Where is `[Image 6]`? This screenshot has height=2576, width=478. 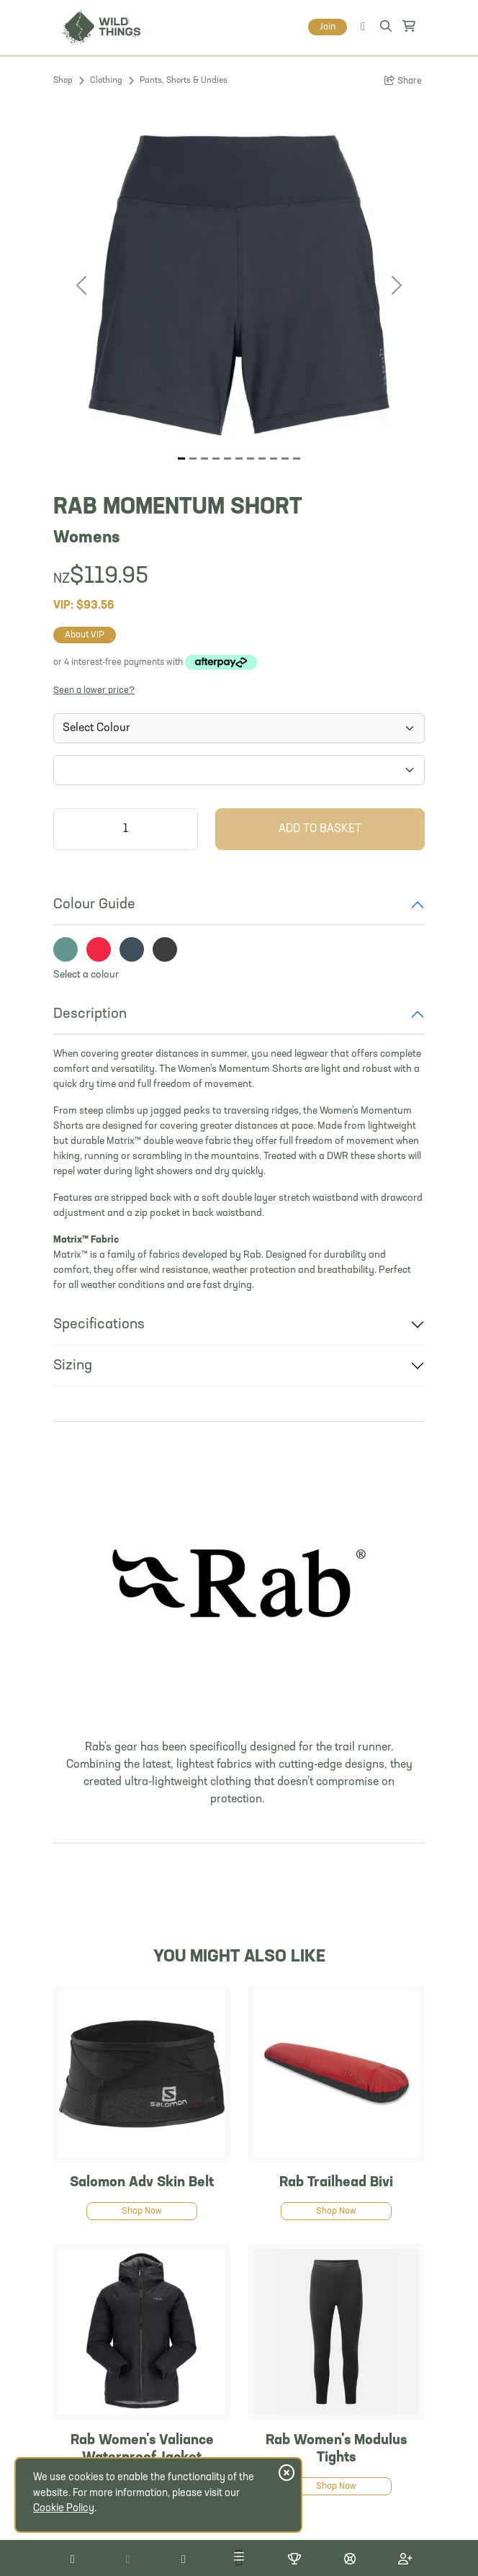 [Image 6] is located at coordinates (250, 458).